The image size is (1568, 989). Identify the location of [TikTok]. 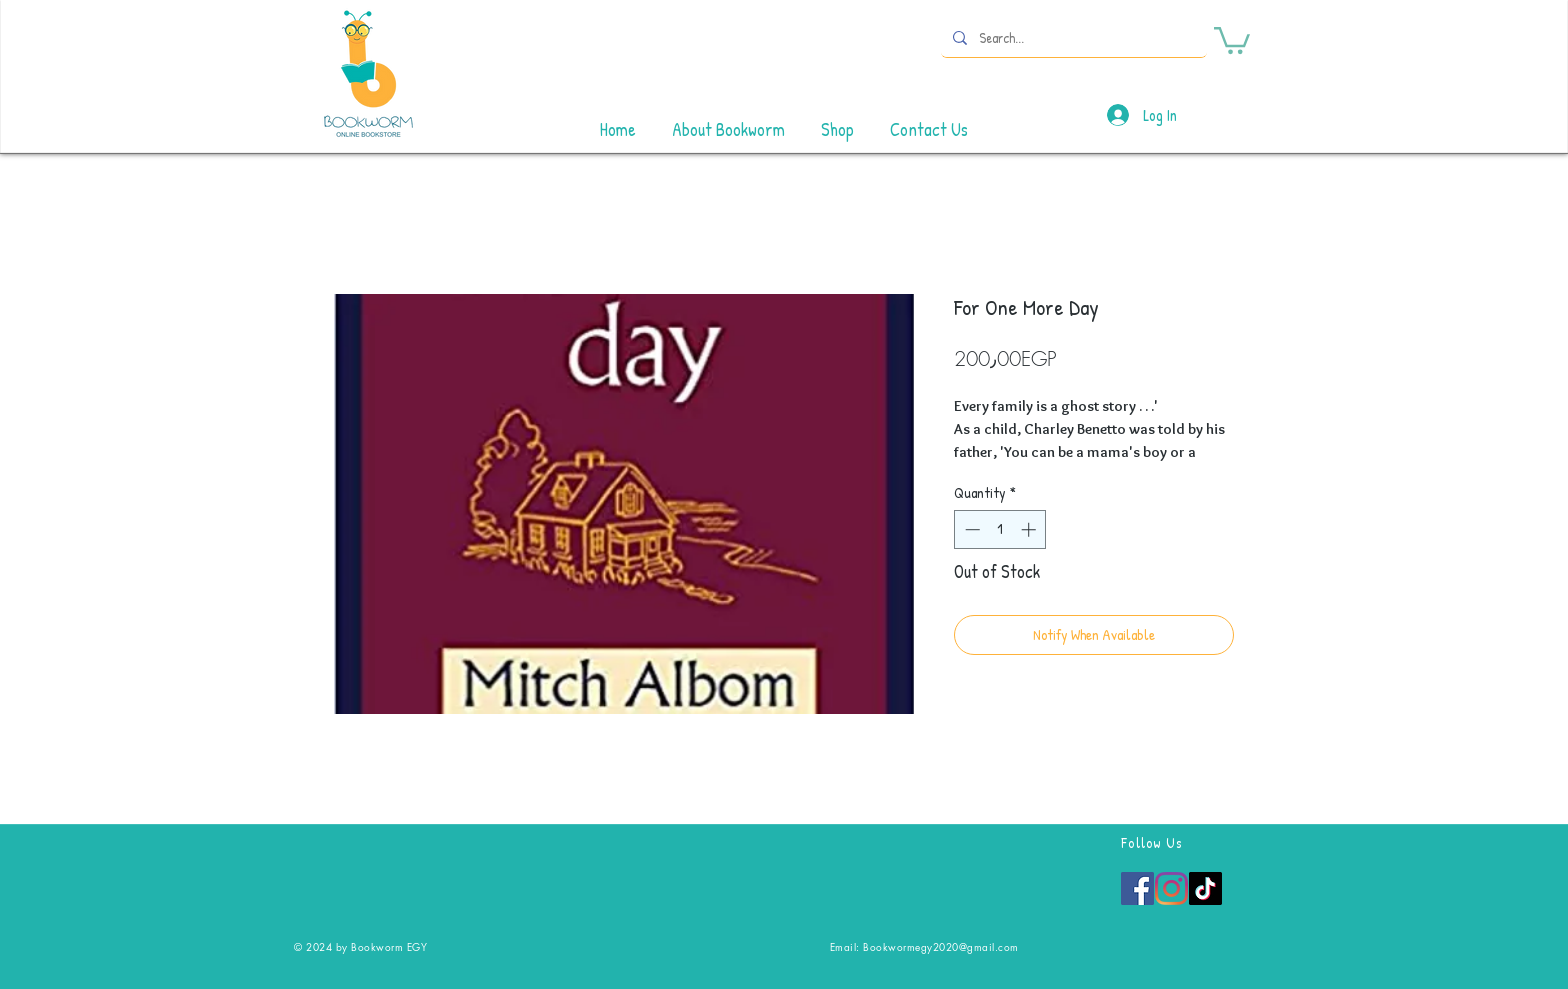
(1205, 888).